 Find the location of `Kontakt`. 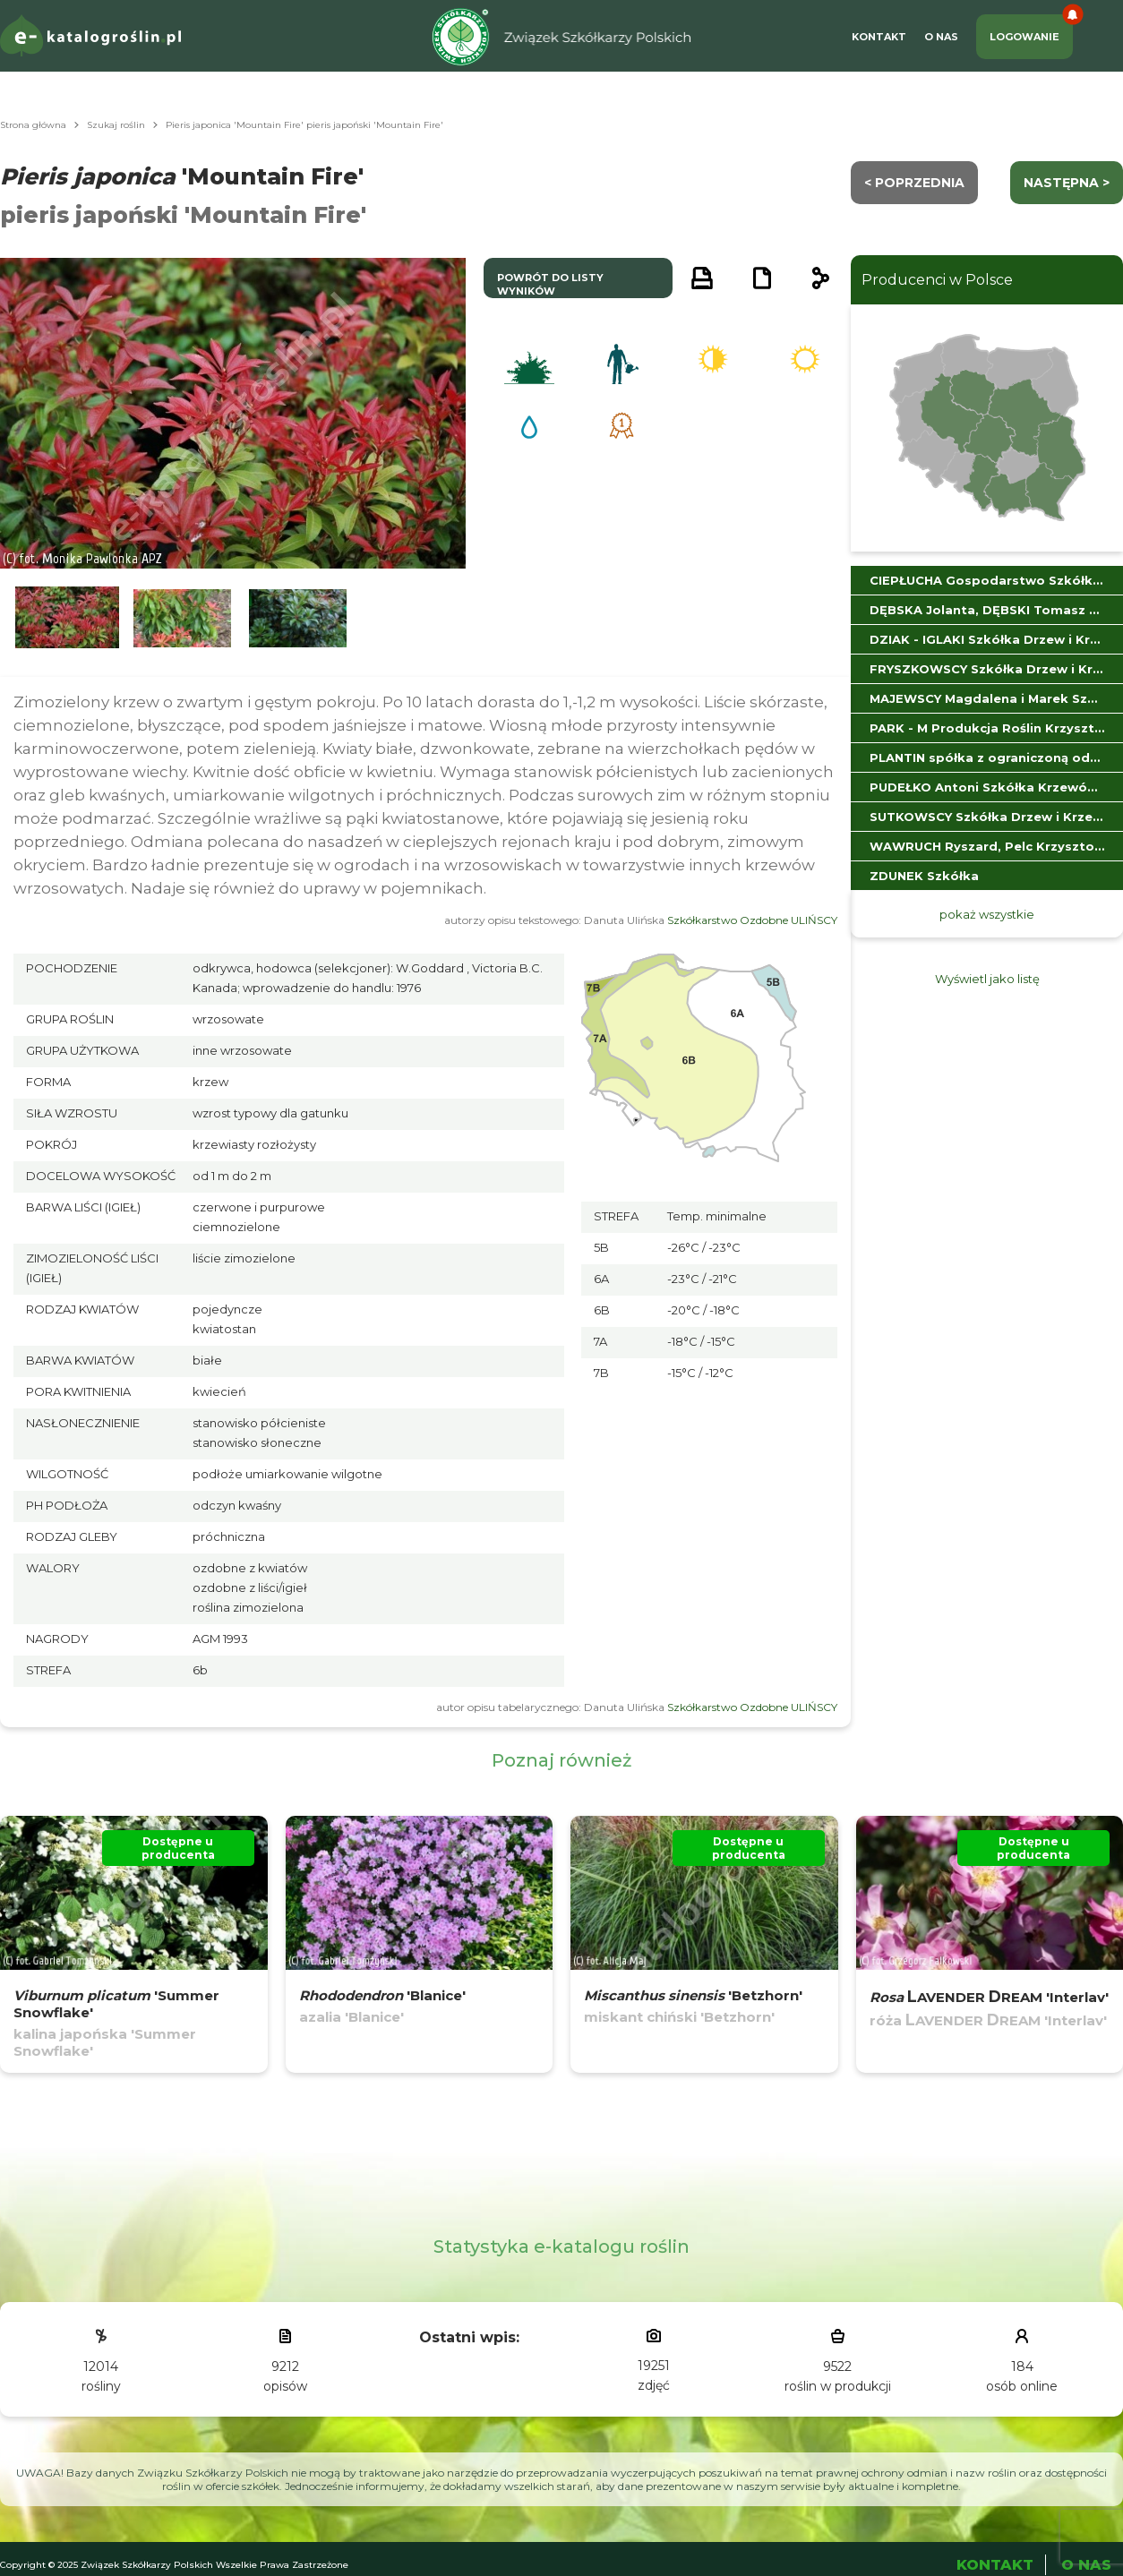

Kontakt is located at coordinates (879, 36).